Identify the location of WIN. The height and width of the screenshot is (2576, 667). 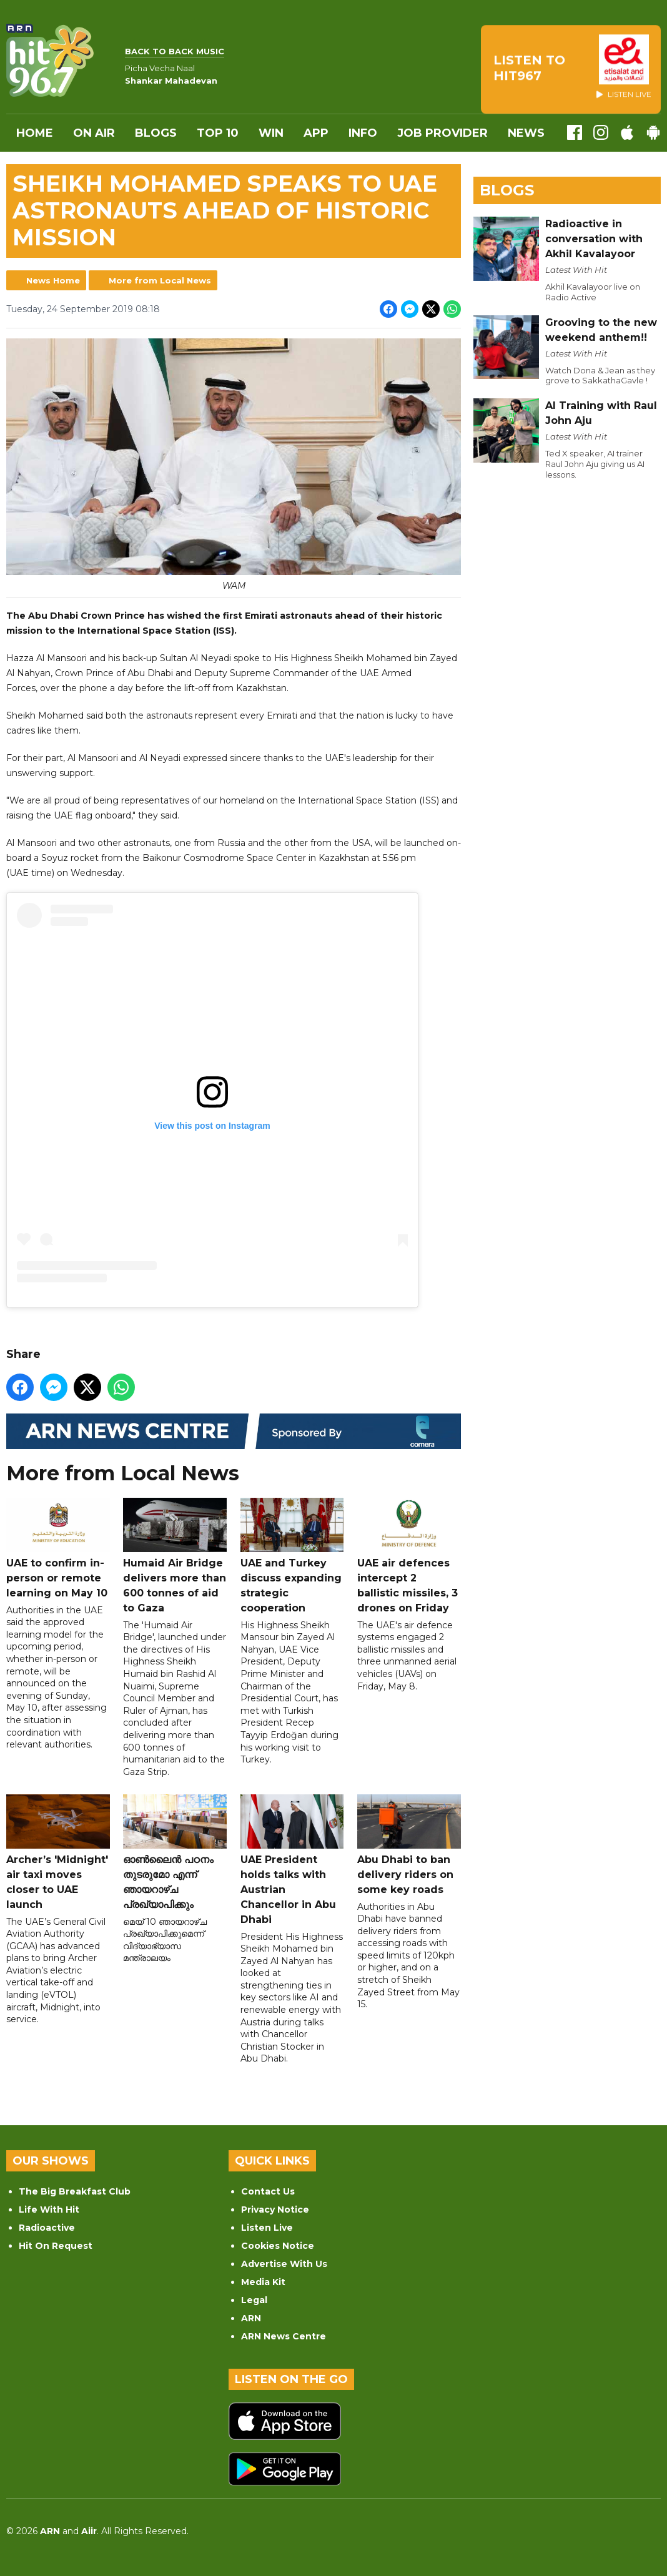
(271, 133).